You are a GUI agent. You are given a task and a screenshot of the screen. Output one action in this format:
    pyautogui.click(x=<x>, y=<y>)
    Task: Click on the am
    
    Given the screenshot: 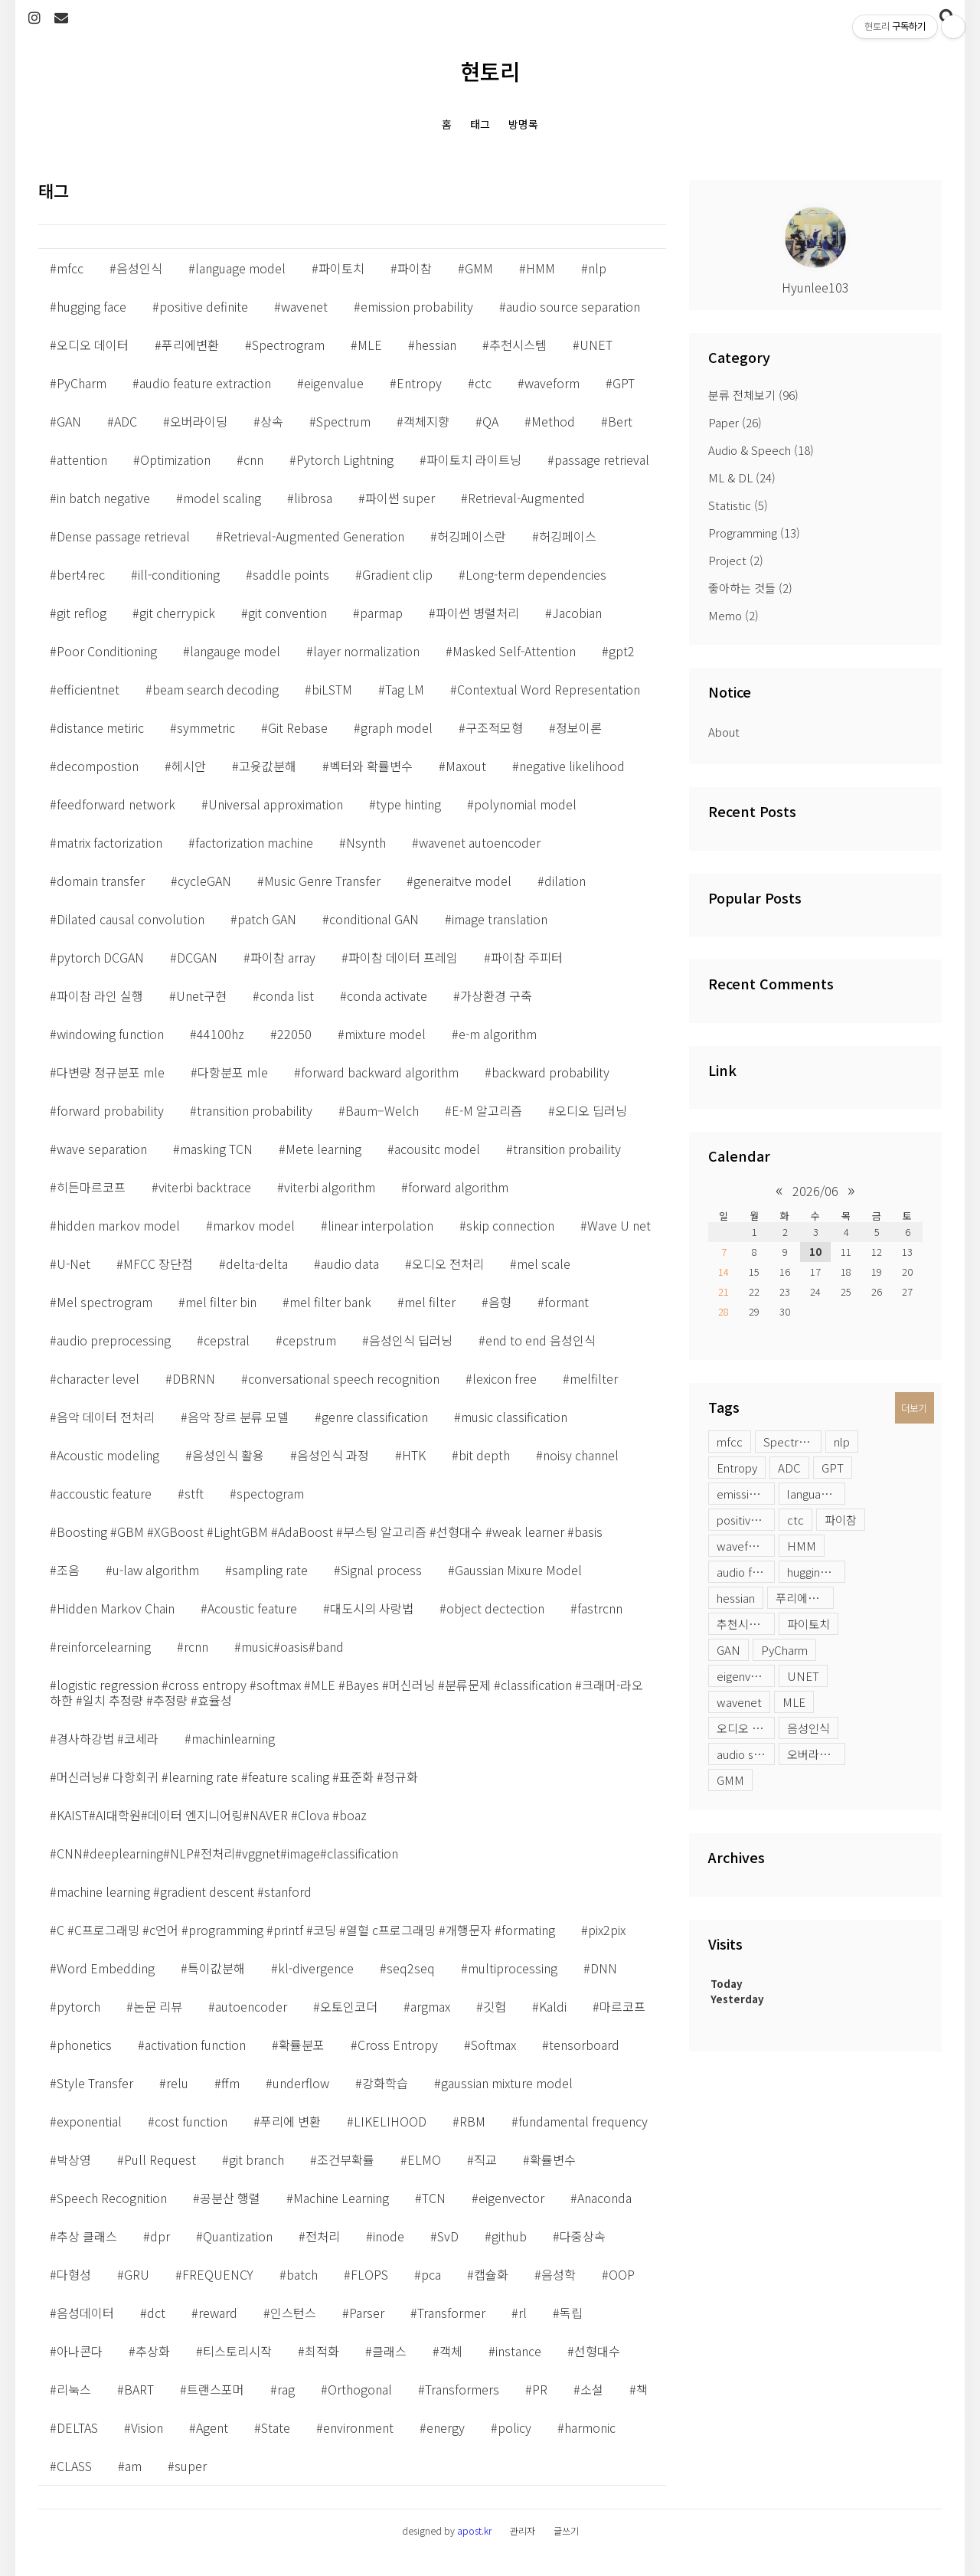 What is the action you would take?
    pyautogui.click(x=133, y=2465)
    